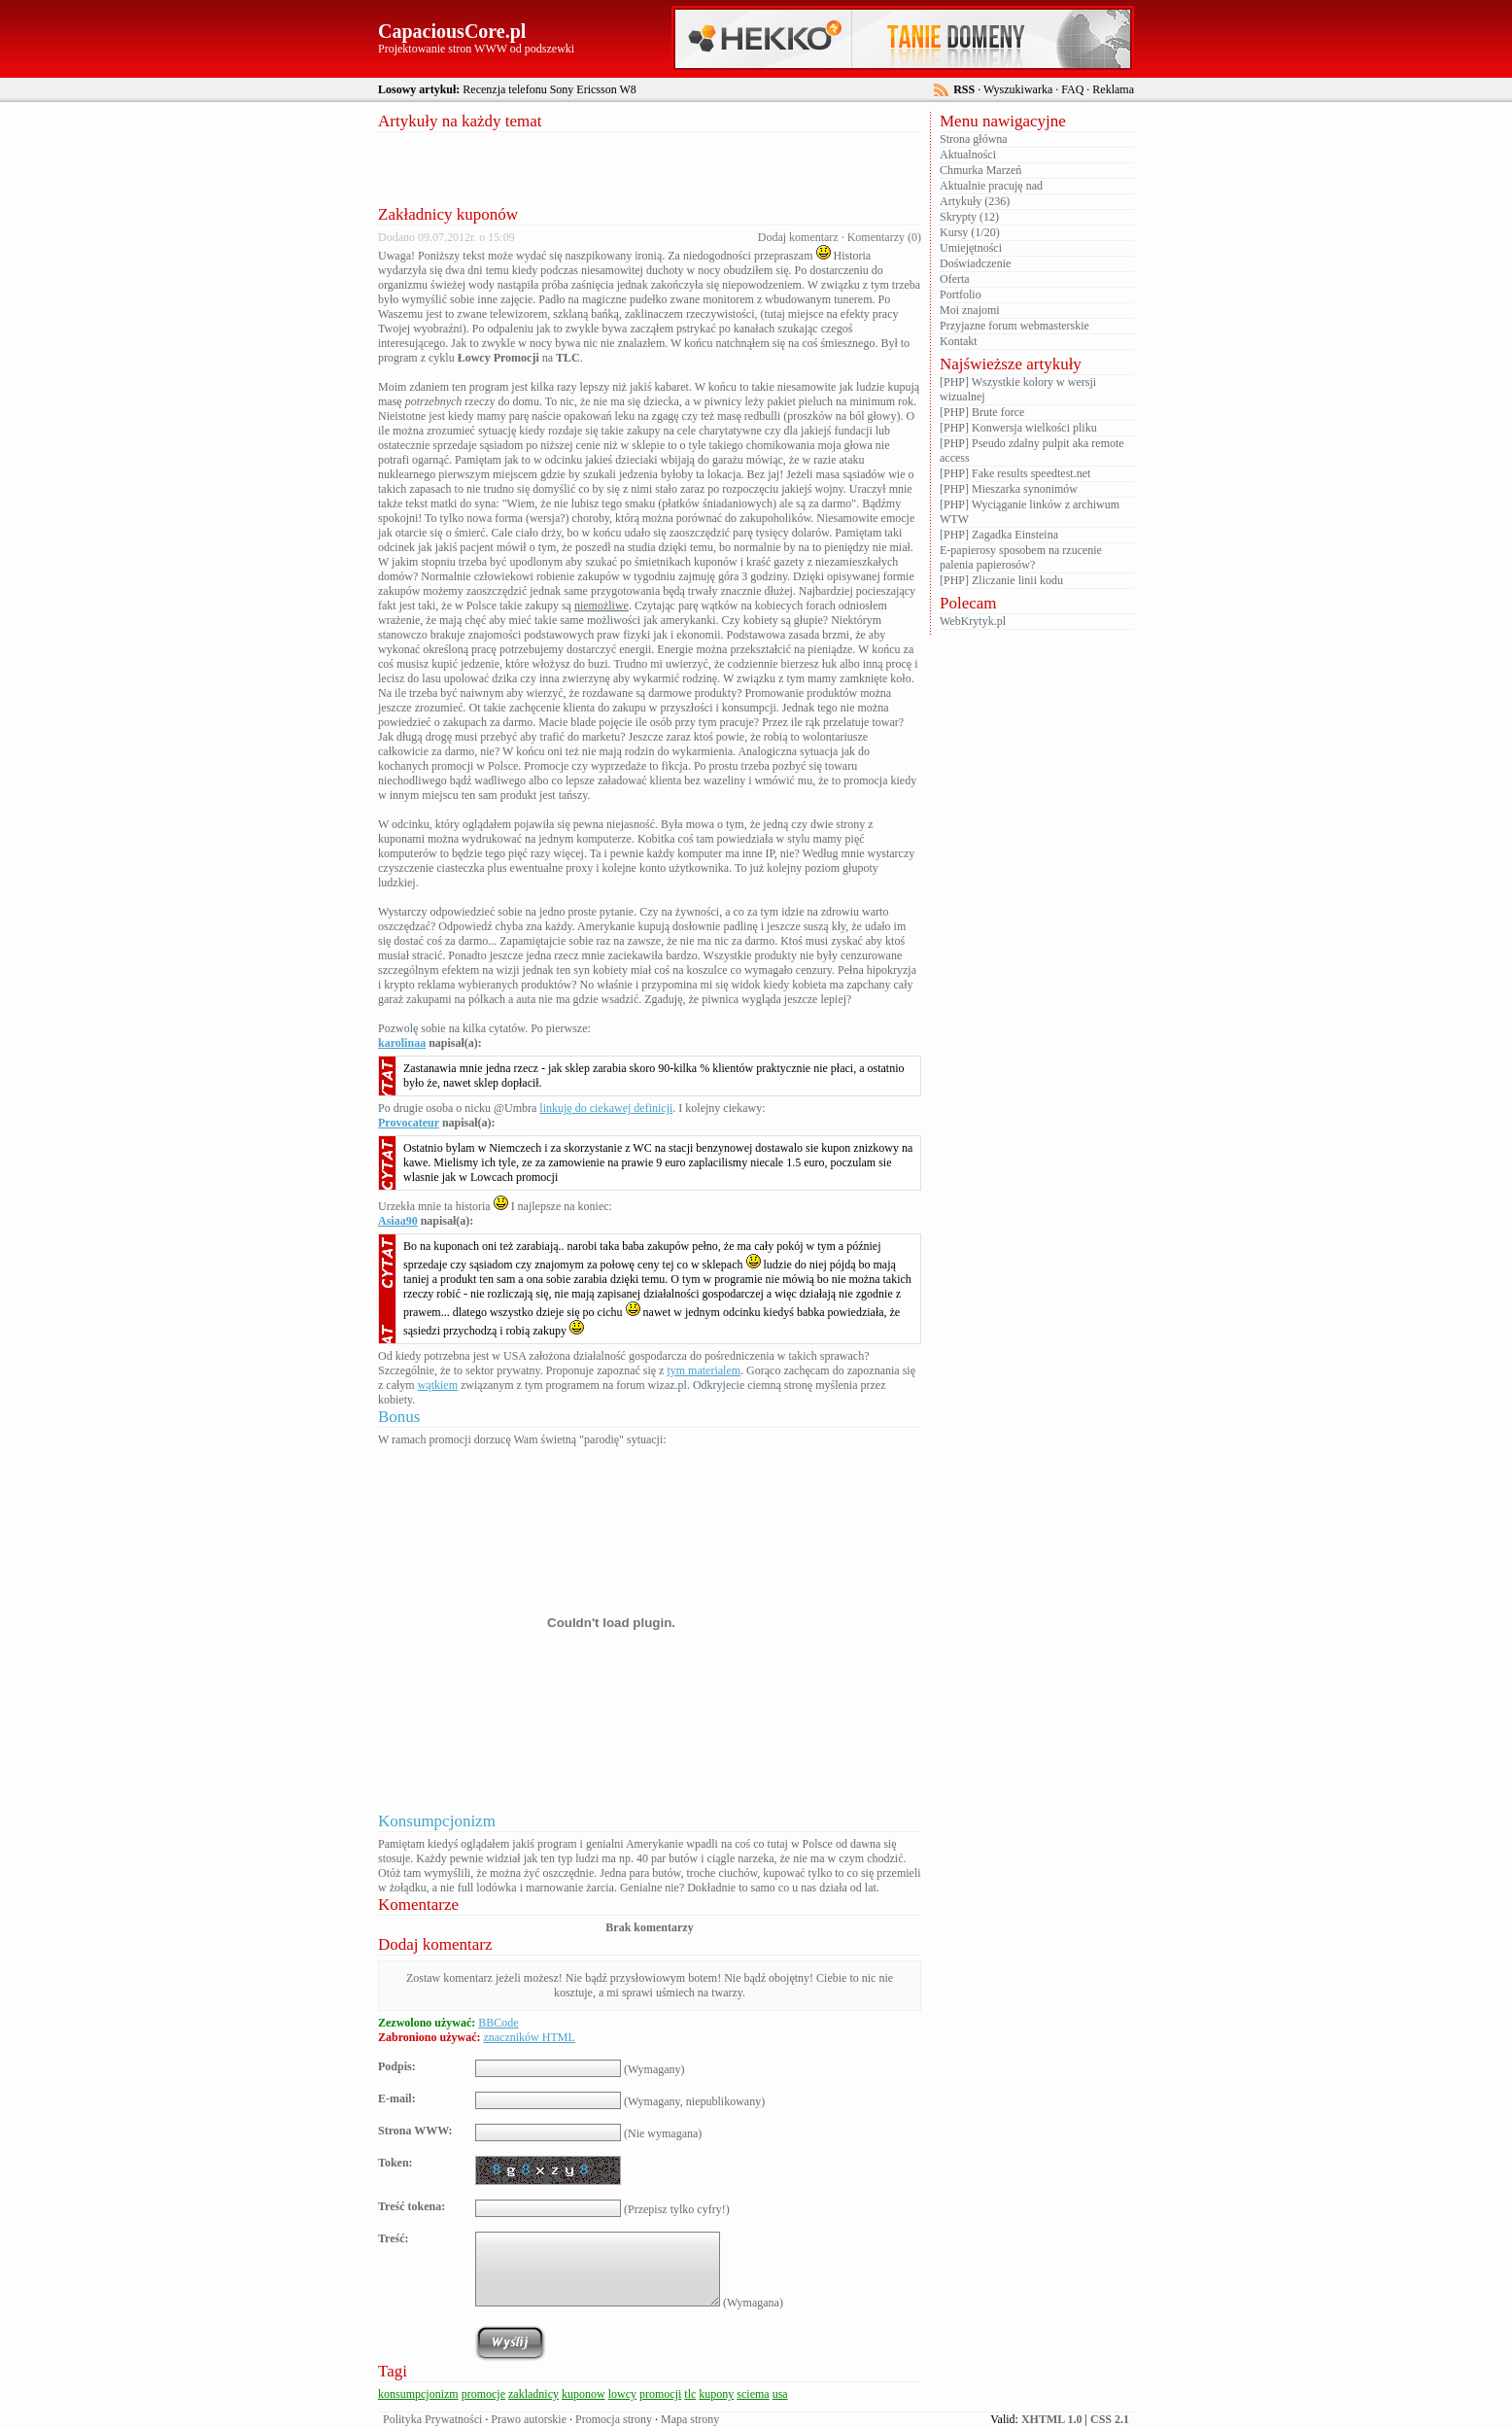 This screenshot has height=2427, width=1512. What do you see at coordinates (970, 232) in the screenshot?
I see `Kursy (1/20)` at bounding box center [970, 232].